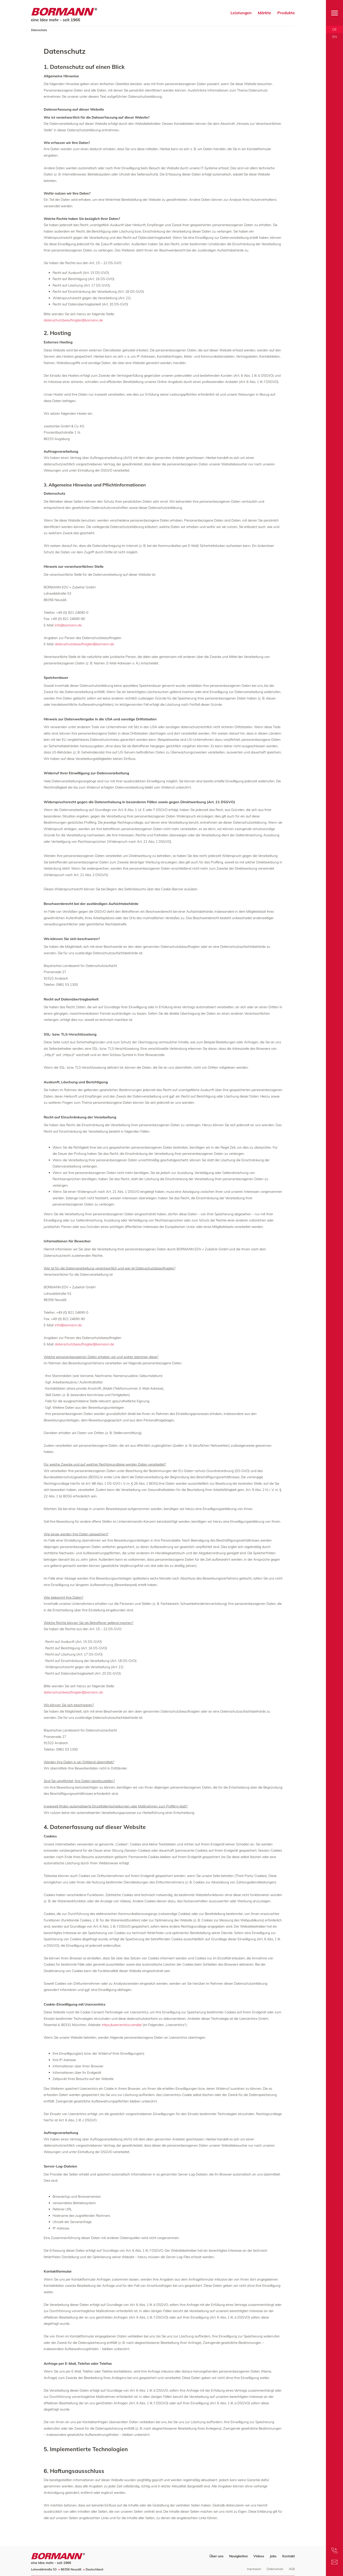 The width and height of the screenshot is (343, 2576). Describe the element at coordinates (216, 2556) in the screenshot. I see `Über uns` at that location.